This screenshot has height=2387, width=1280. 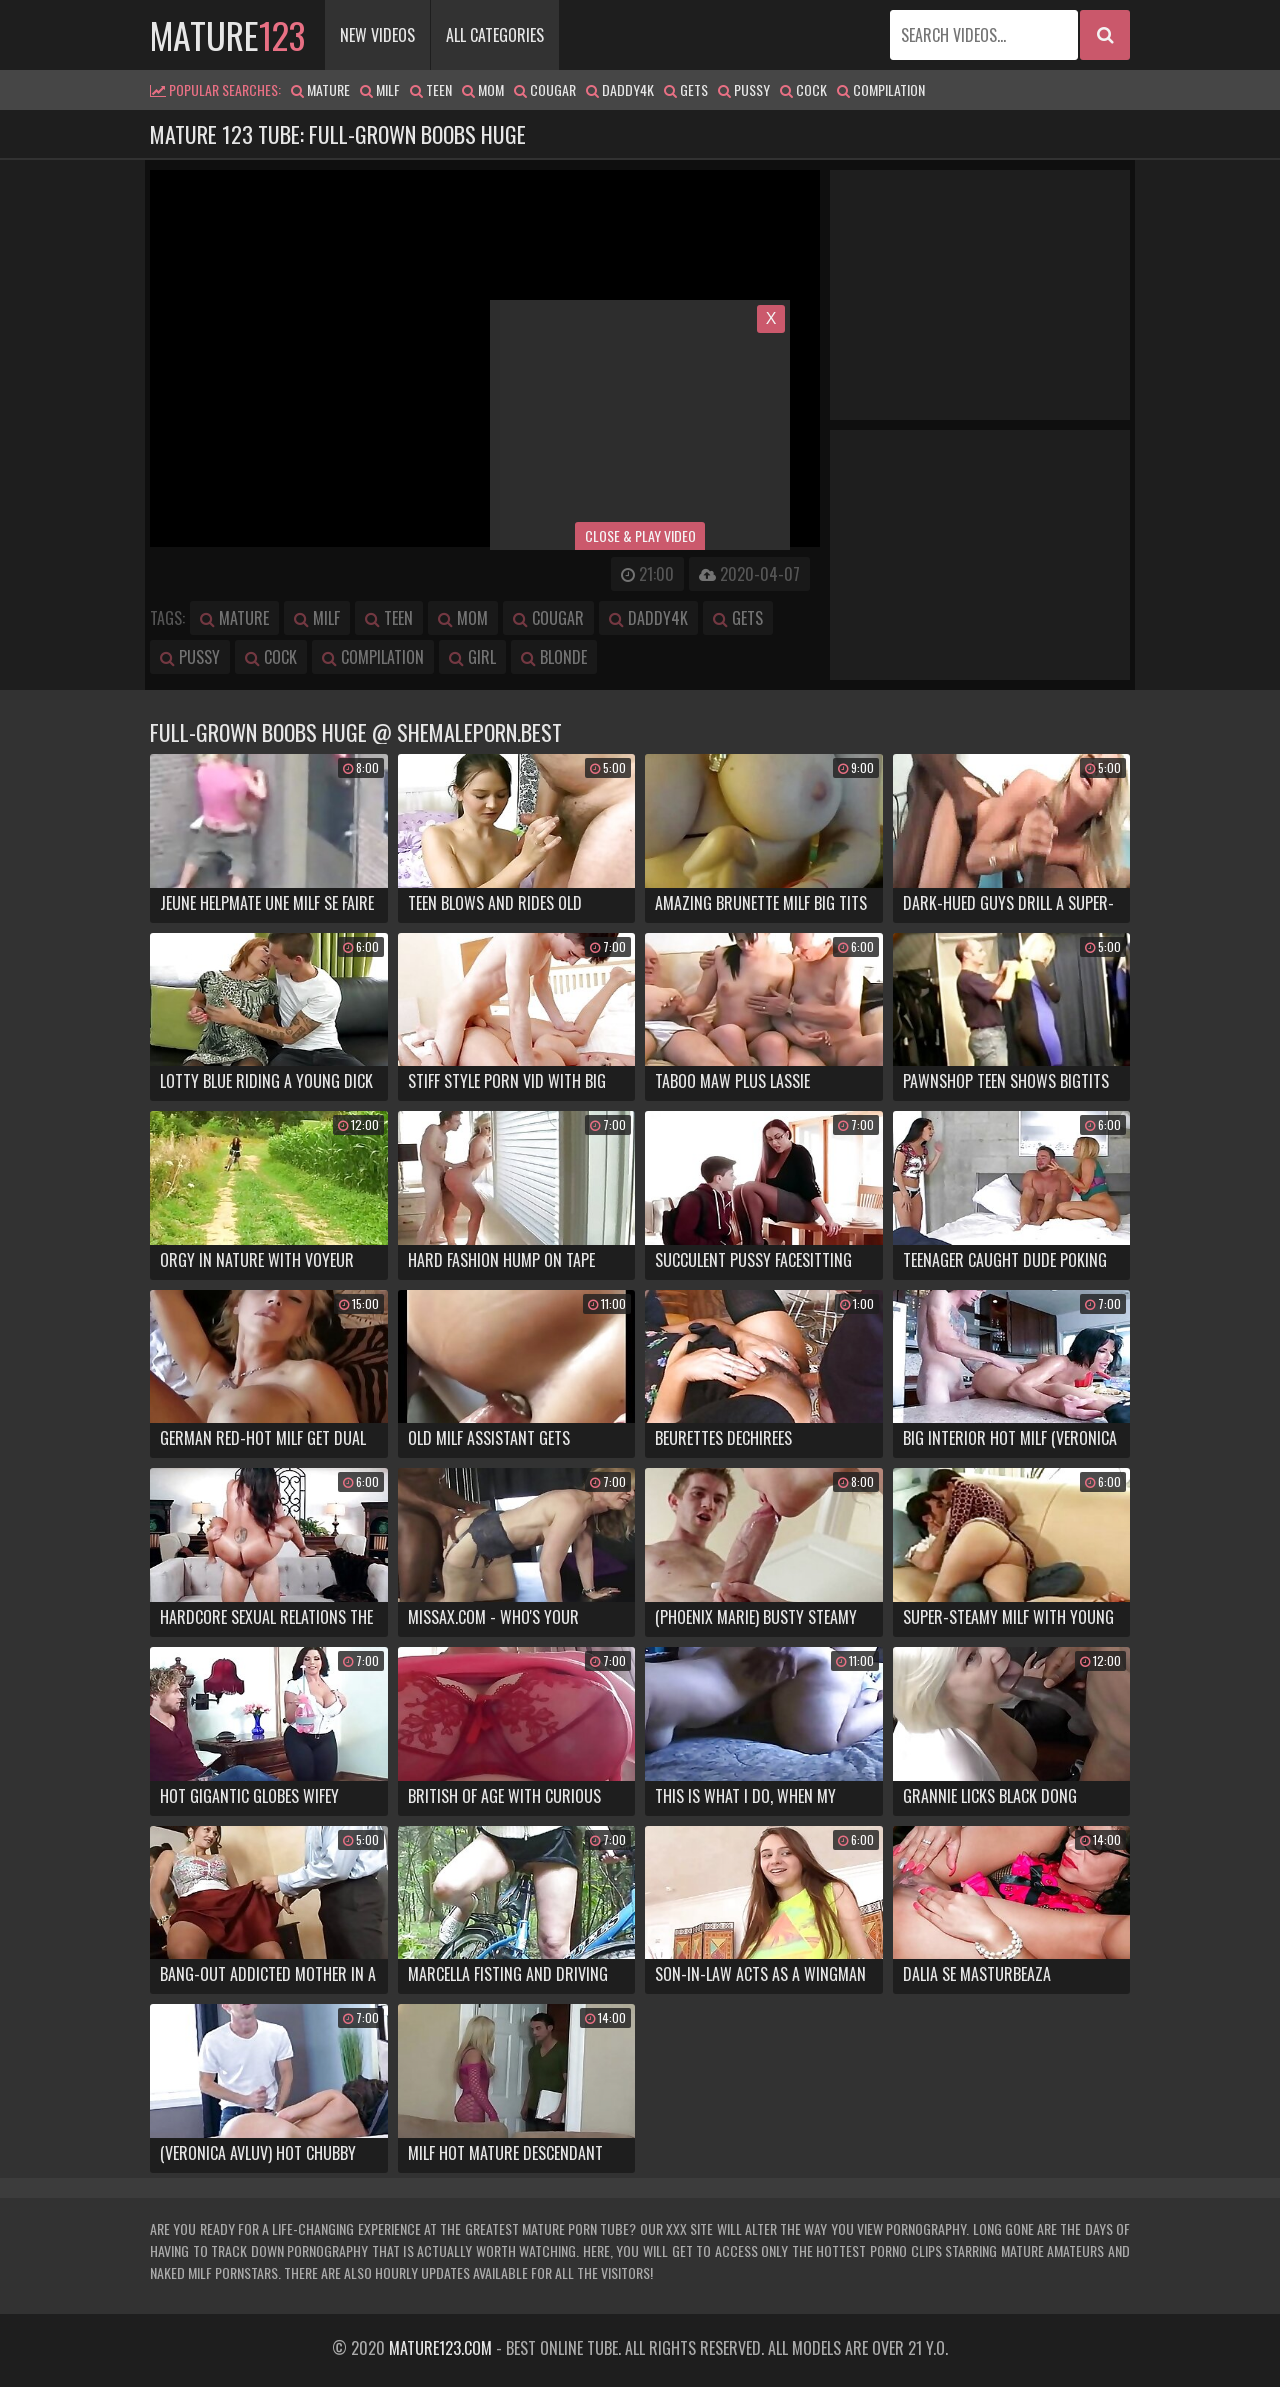 What do you see at coordinates (483, 89) in the screenshot?
I see `mom` at bounding box center [483, 89].